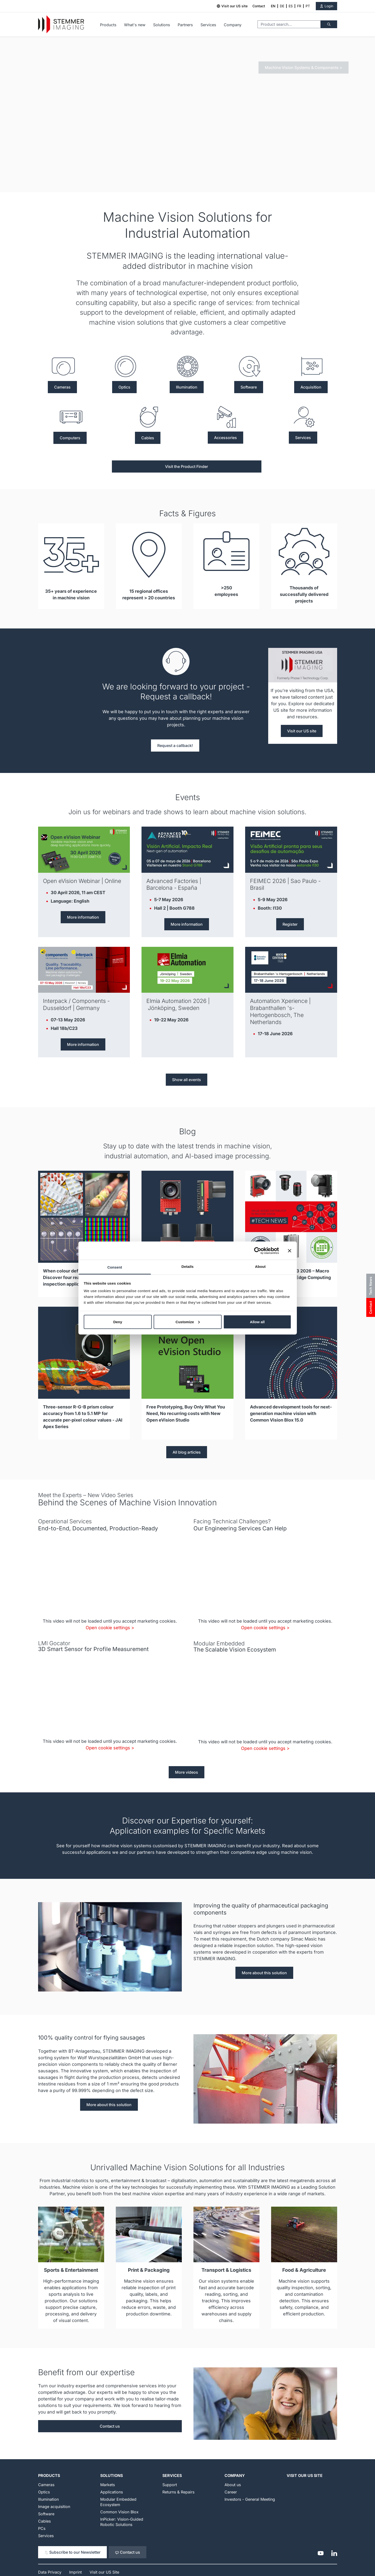 This screenshot has width=375, height=2576. I want to click on FR, so click(299, 6).